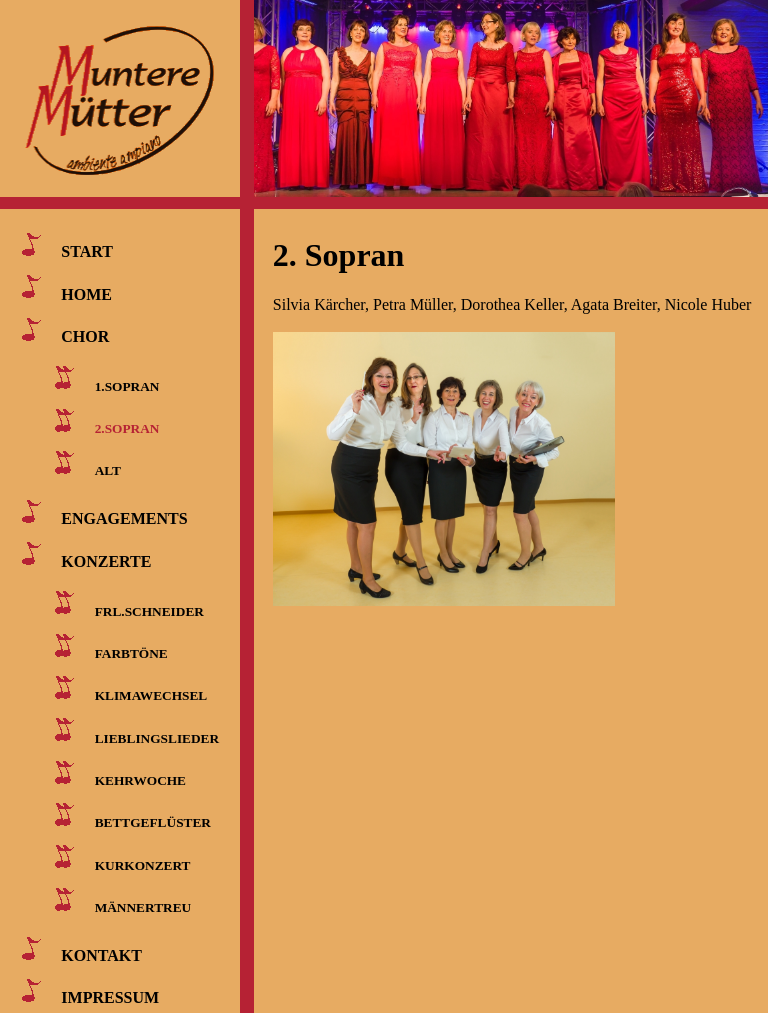 Image resolution: width=768 pixels, height=1013 pixels. I want to click on KONZERTE, so click(106, 560).